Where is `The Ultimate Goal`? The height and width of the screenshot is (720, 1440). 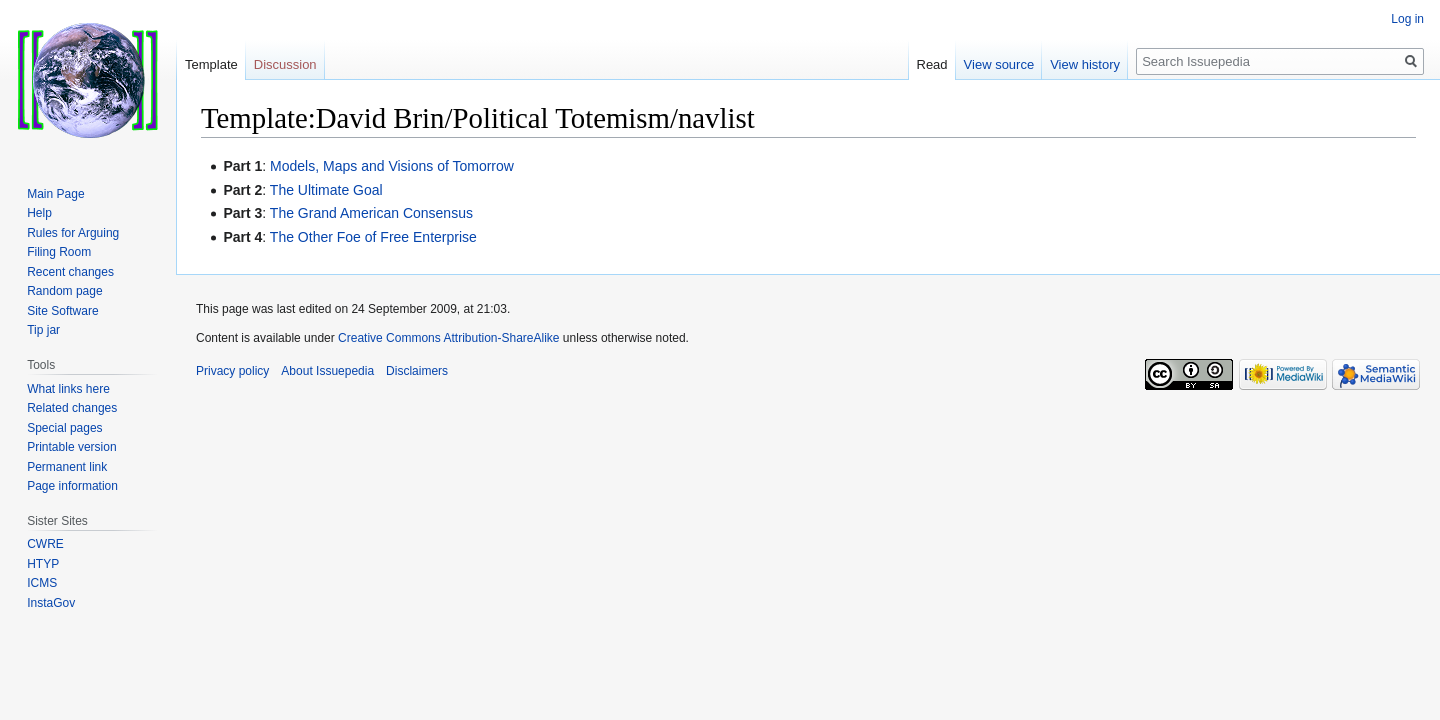
The Ultimate Goal is located at coordinates (326, 190).